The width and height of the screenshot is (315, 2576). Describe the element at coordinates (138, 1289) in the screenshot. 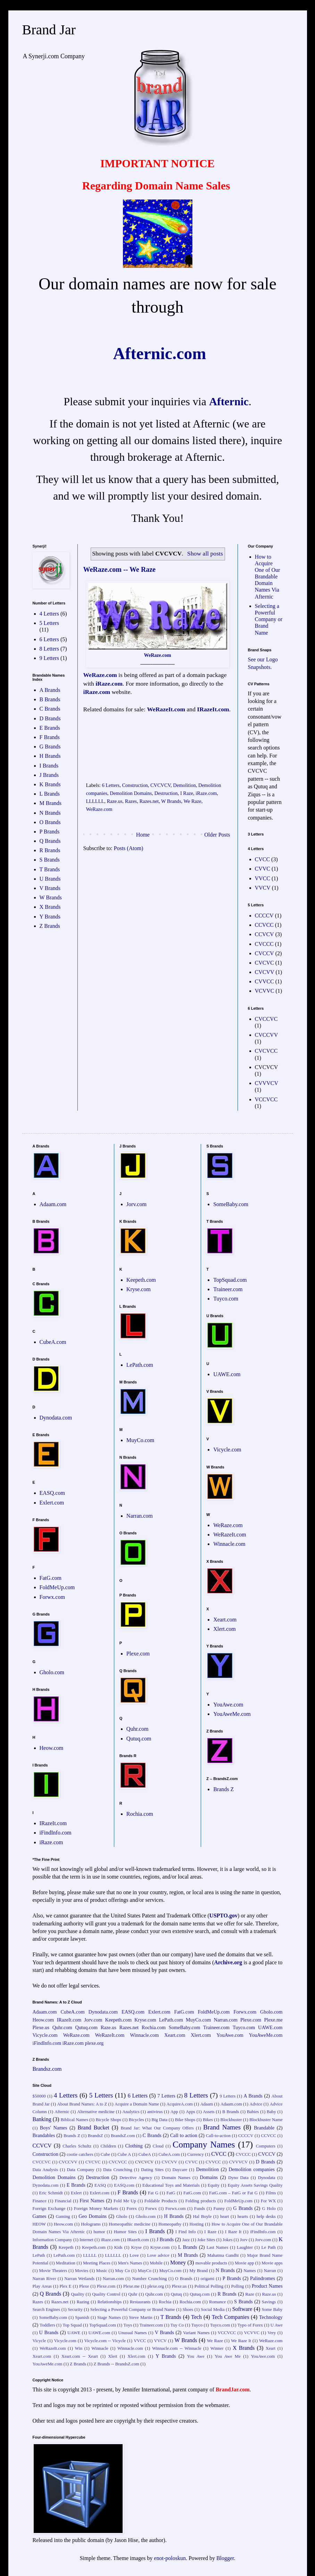

I see `Kryse.com` at that location.